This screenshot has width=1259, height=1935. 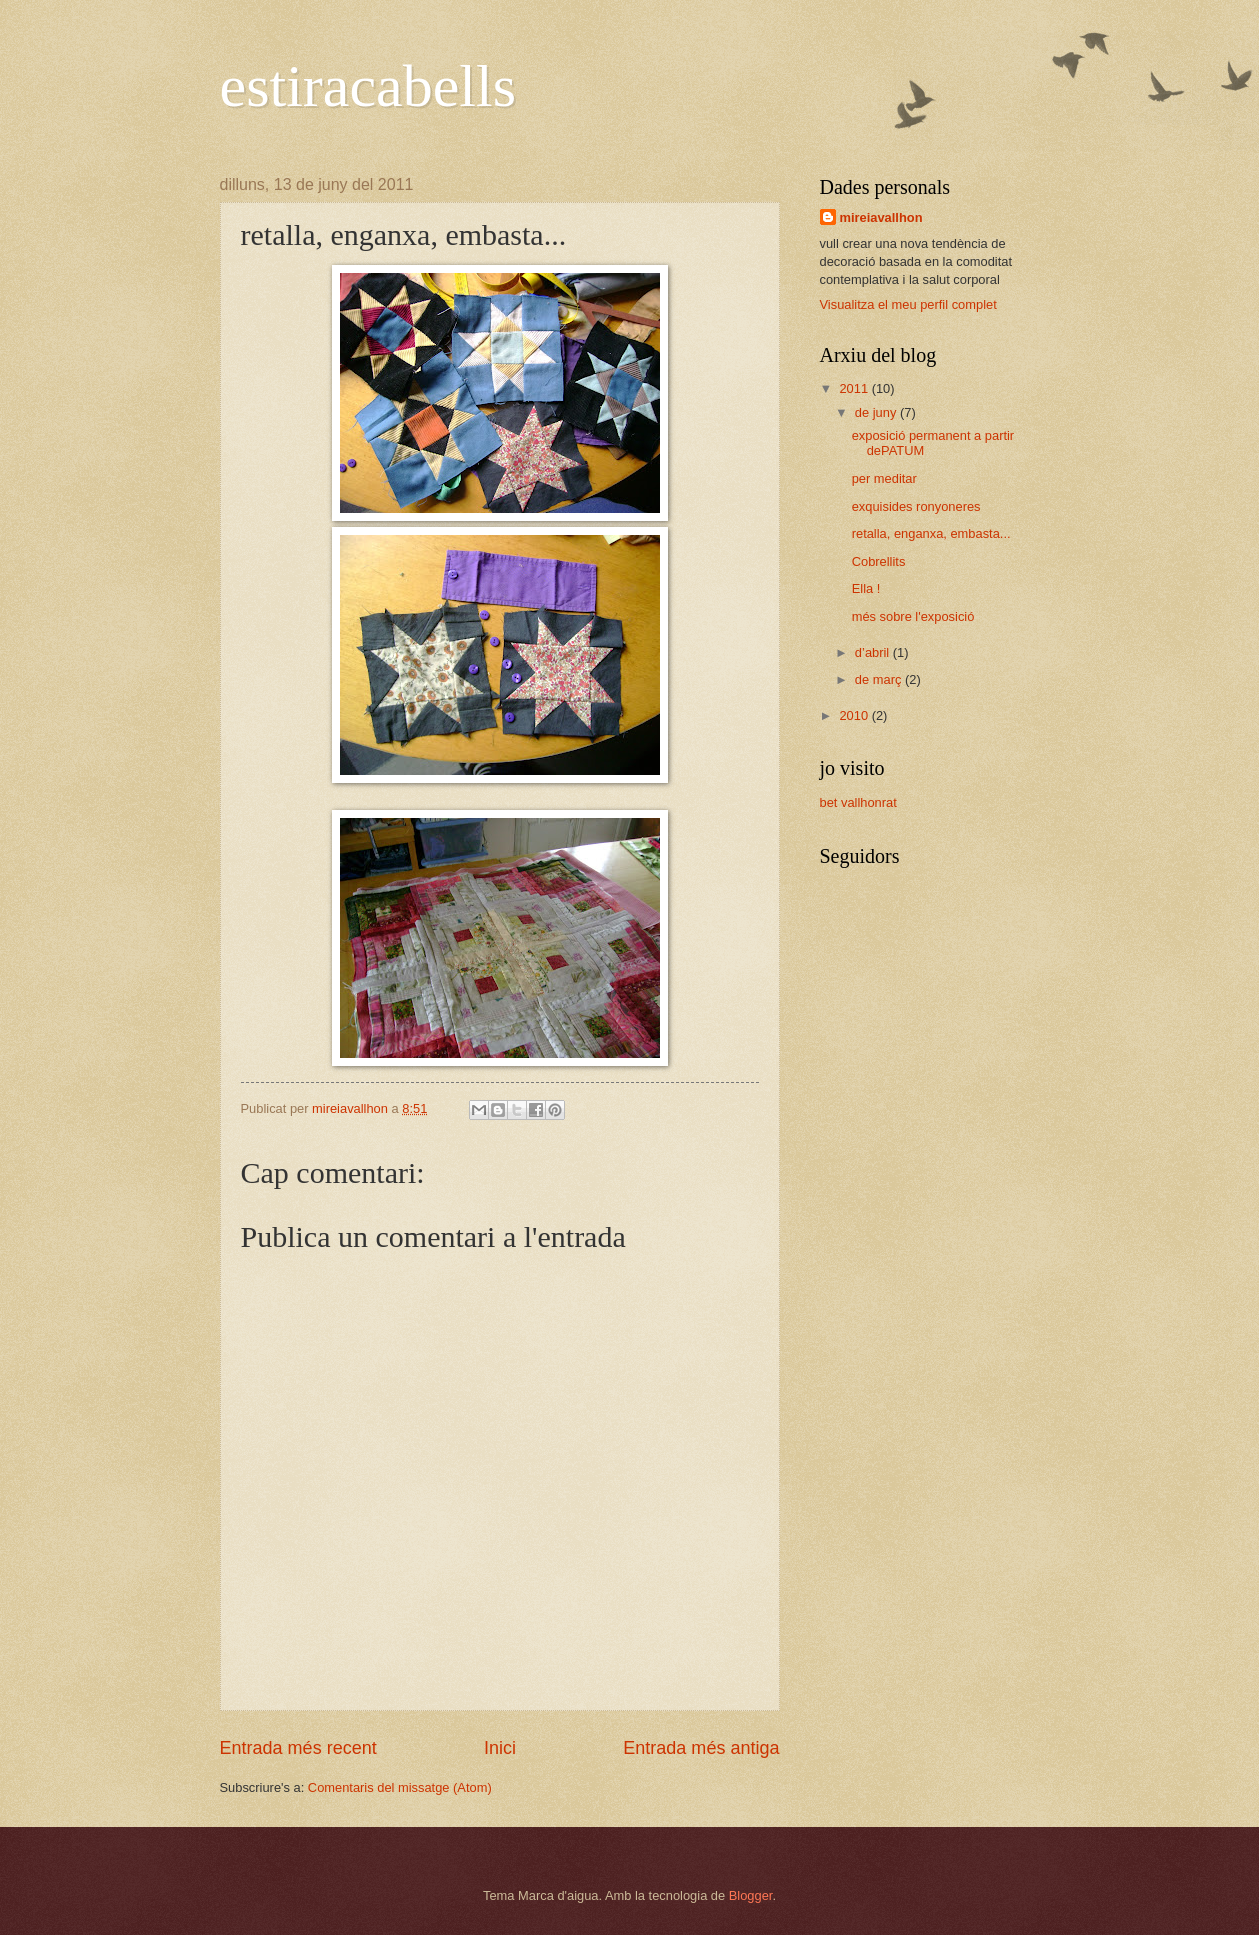 What do you see at coordinates (298, 1748) in the screenshot?
I see `Entrada més recent` at bounding box center [298, 1748].